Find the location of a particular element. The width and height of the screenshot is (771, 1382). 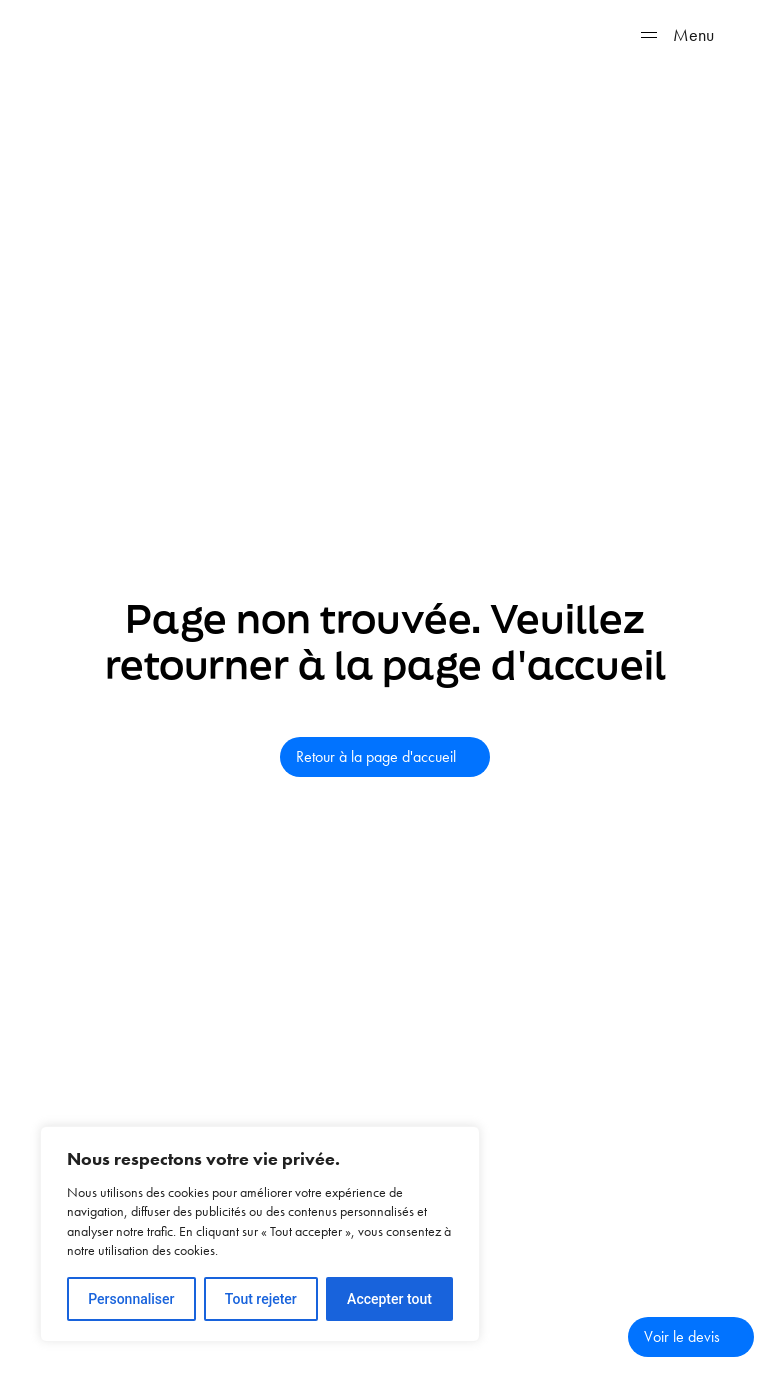

[region] is located at coordinates (260, 1234).